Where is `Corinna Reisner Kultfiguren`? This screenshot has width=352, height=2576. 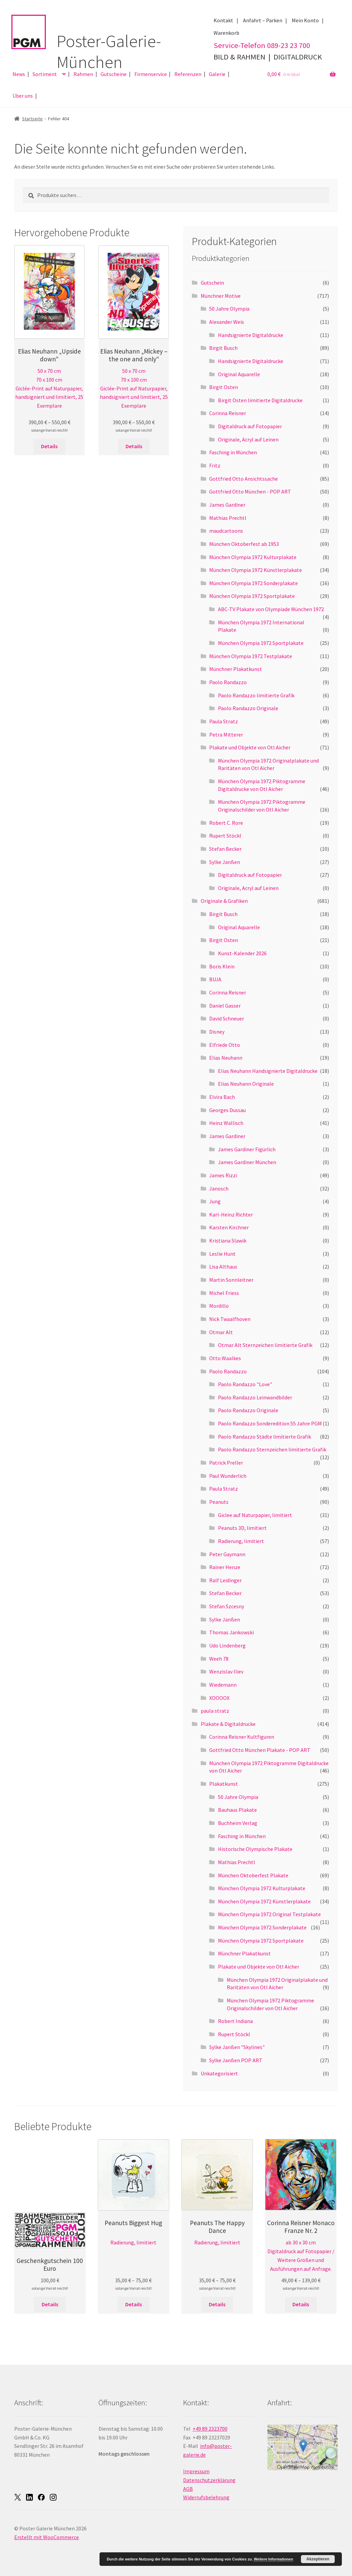
Corinna Reisner Kultfiguren is located at coordinates (241, 1736).